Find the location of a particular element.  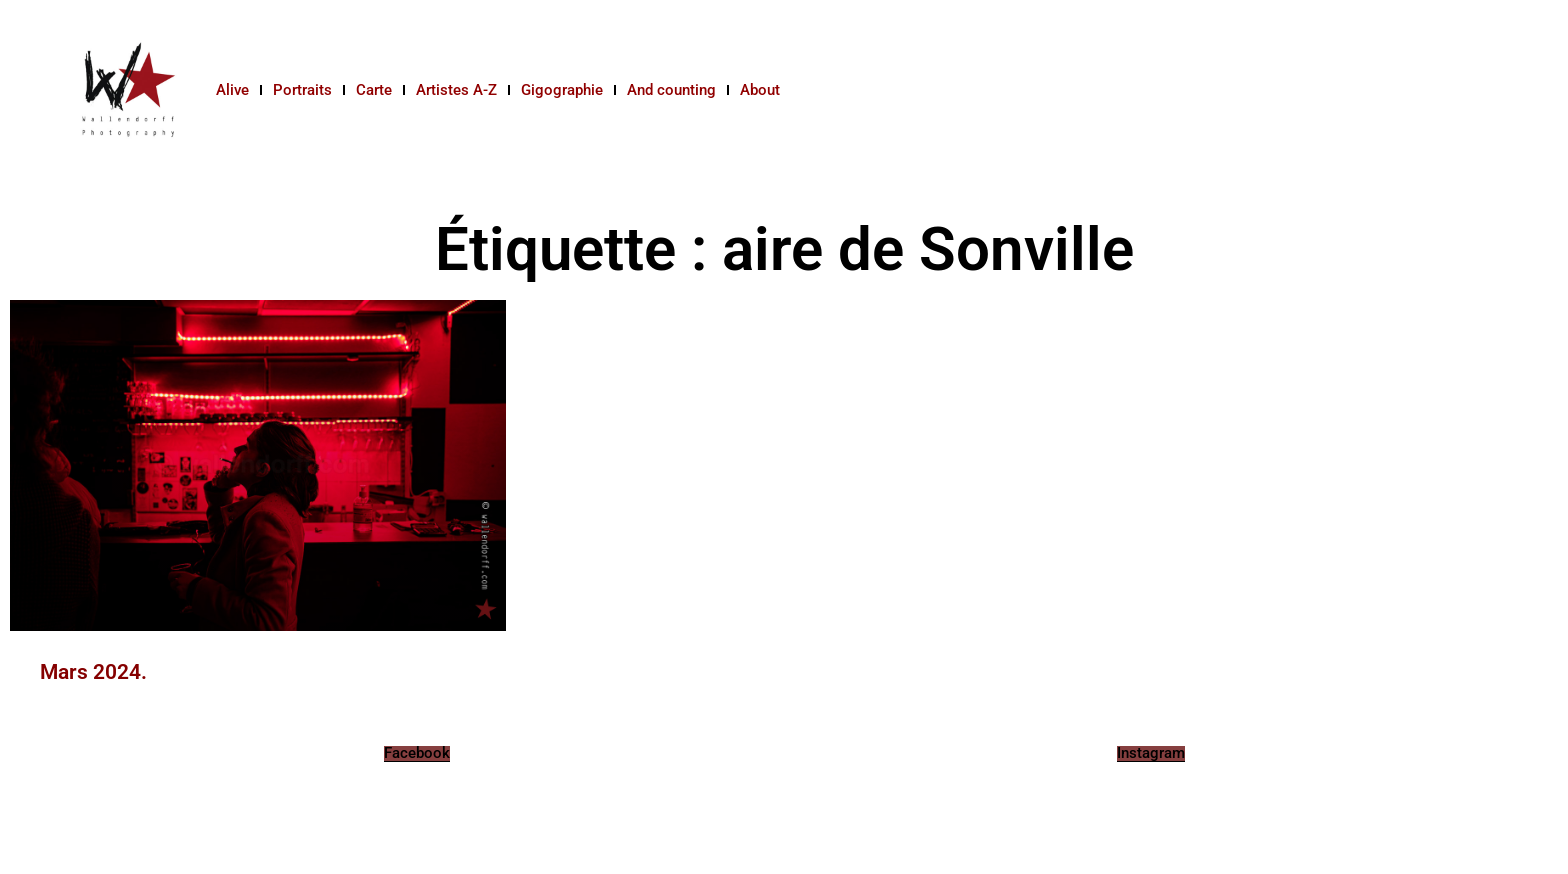

Gigographie is located at coordinates (562, 90).